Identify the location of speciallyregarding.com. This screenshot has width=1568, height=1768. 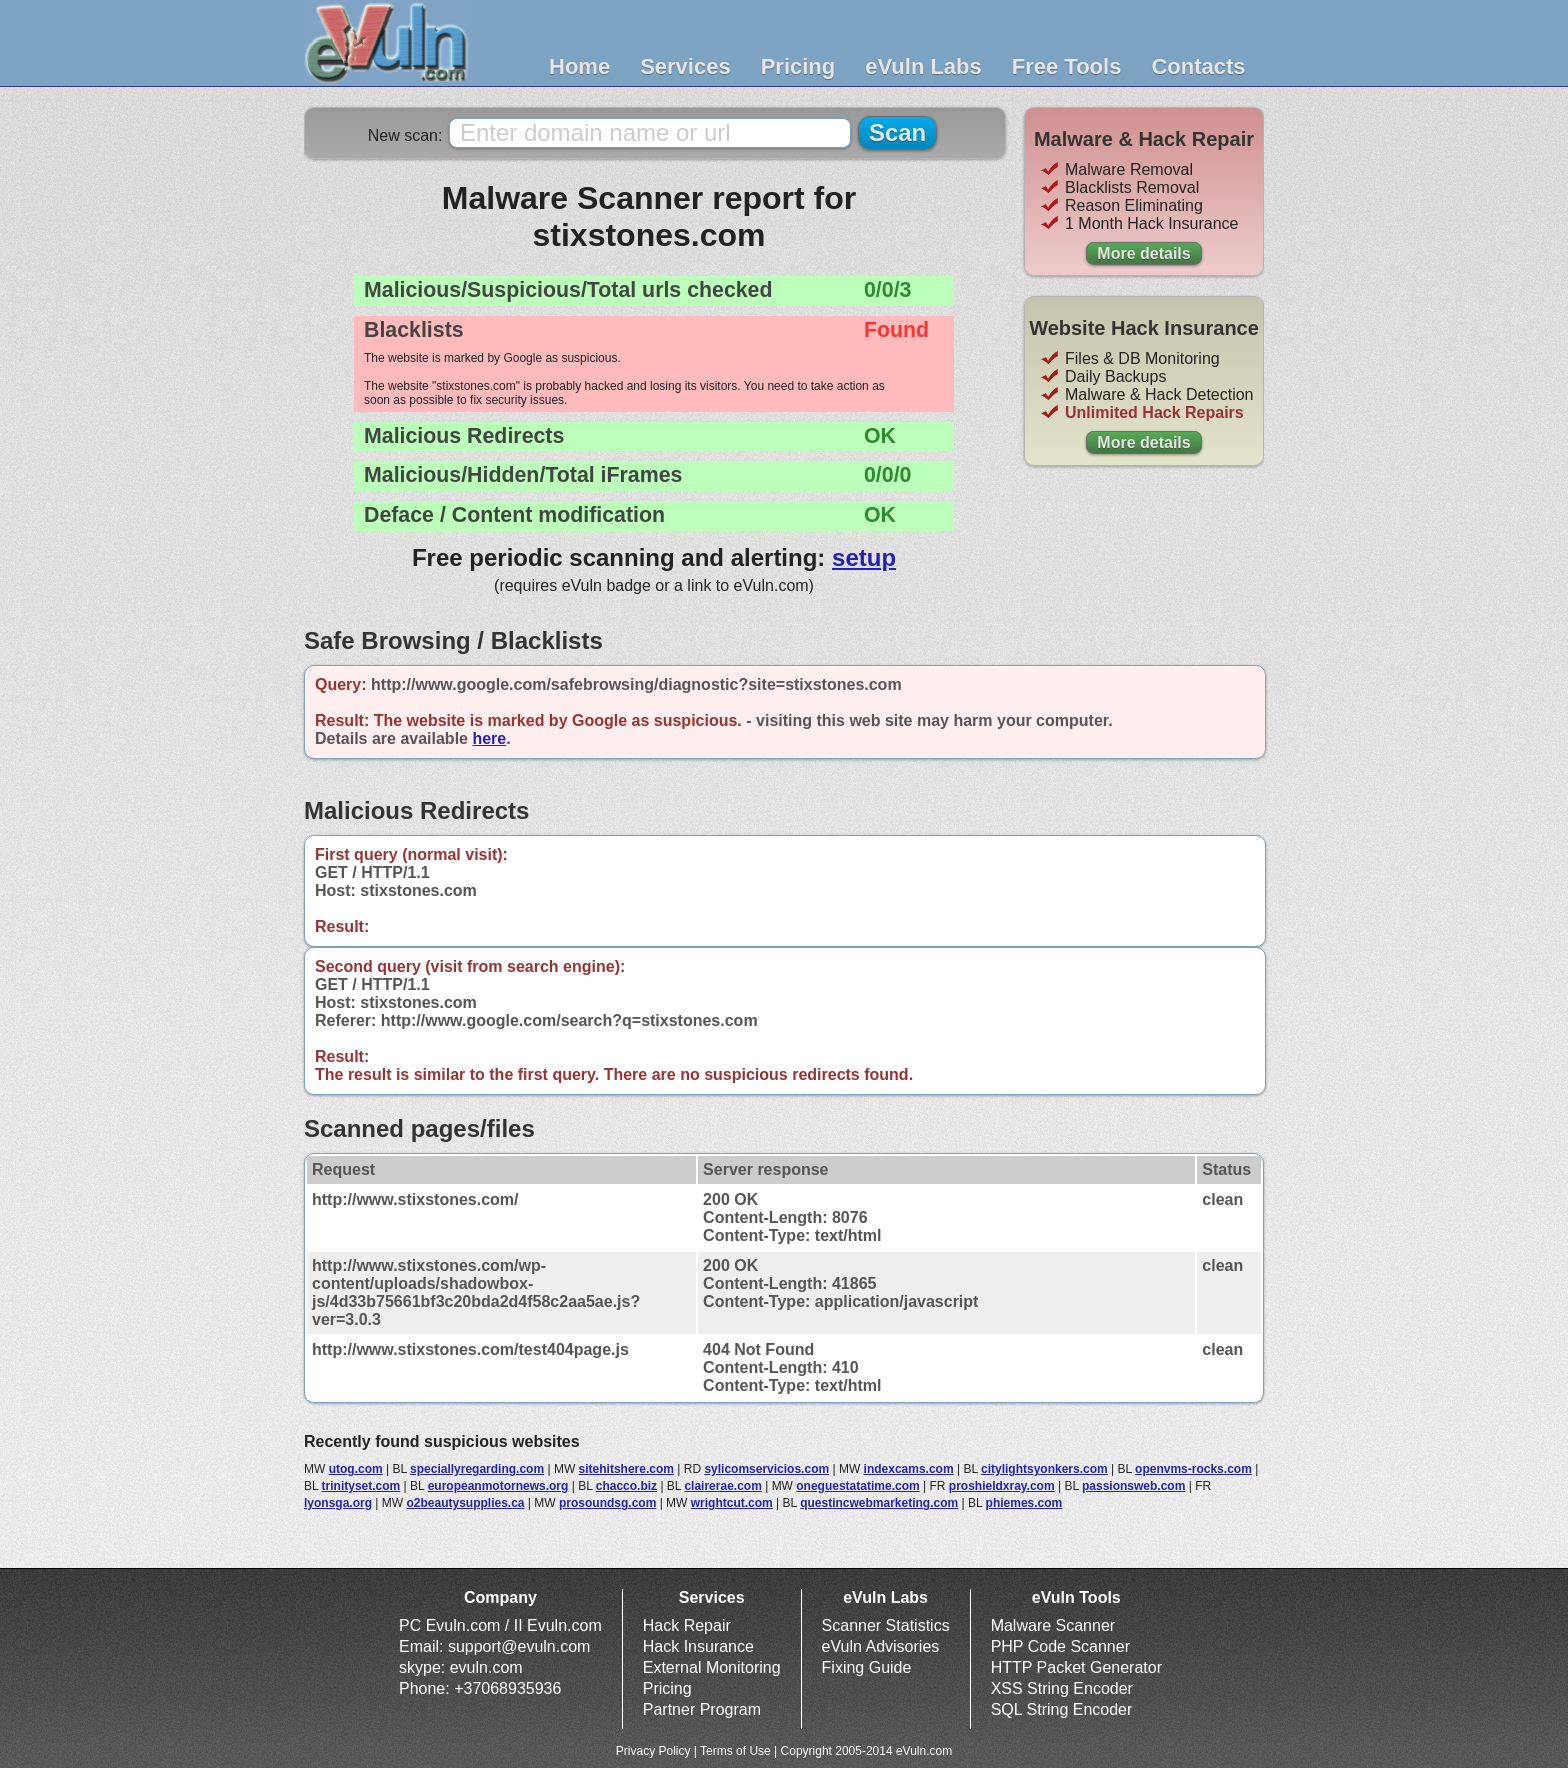
(477, 1469).